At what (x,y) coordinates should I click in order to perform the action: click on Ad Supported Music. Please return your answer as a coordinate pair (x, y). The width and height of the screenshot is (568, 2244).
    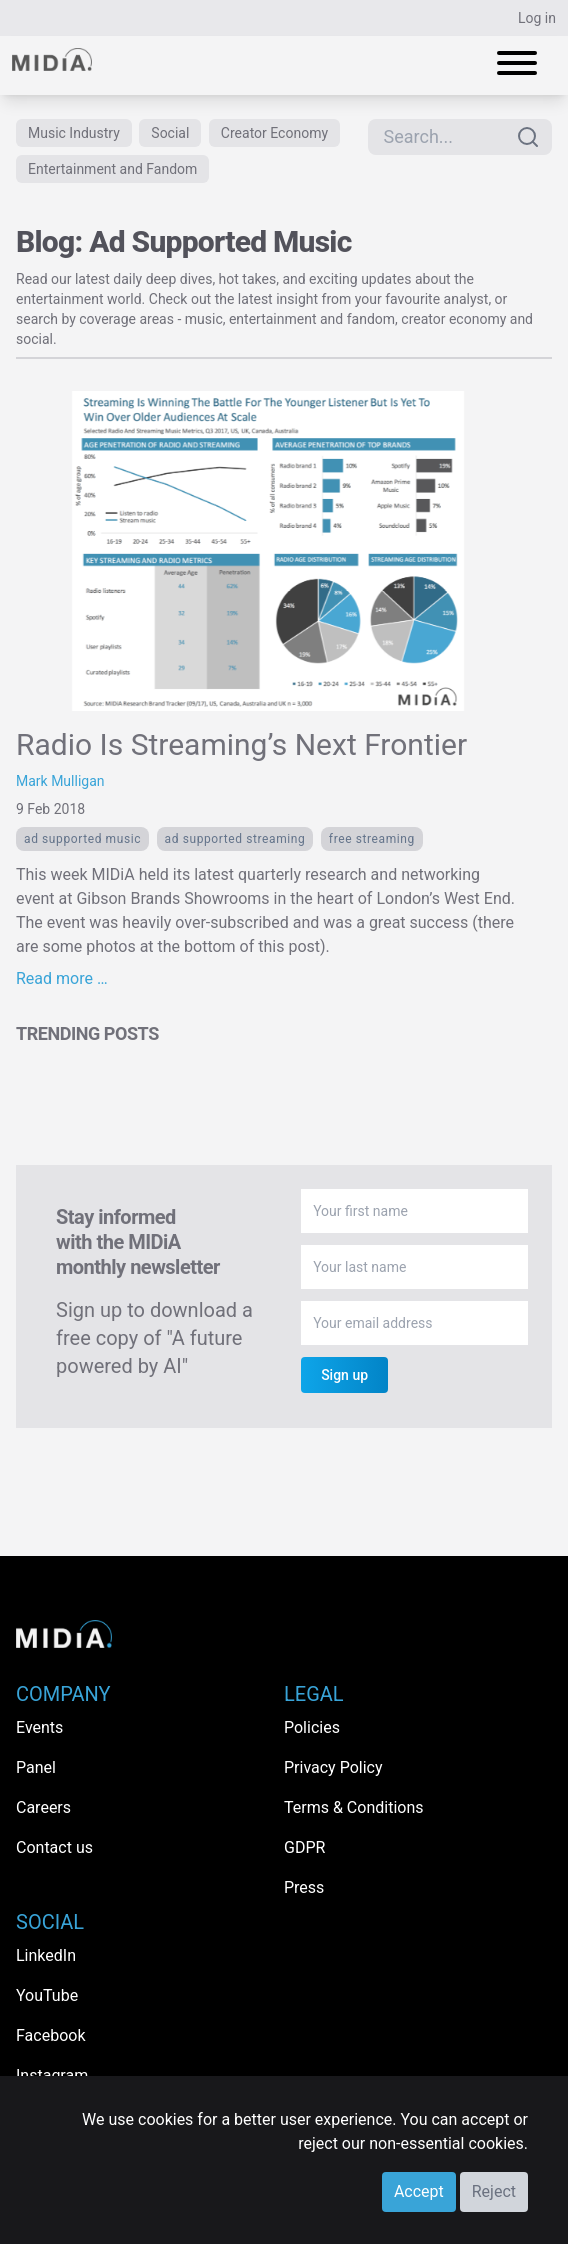
    Looking at the image, I should click on (82, 839).